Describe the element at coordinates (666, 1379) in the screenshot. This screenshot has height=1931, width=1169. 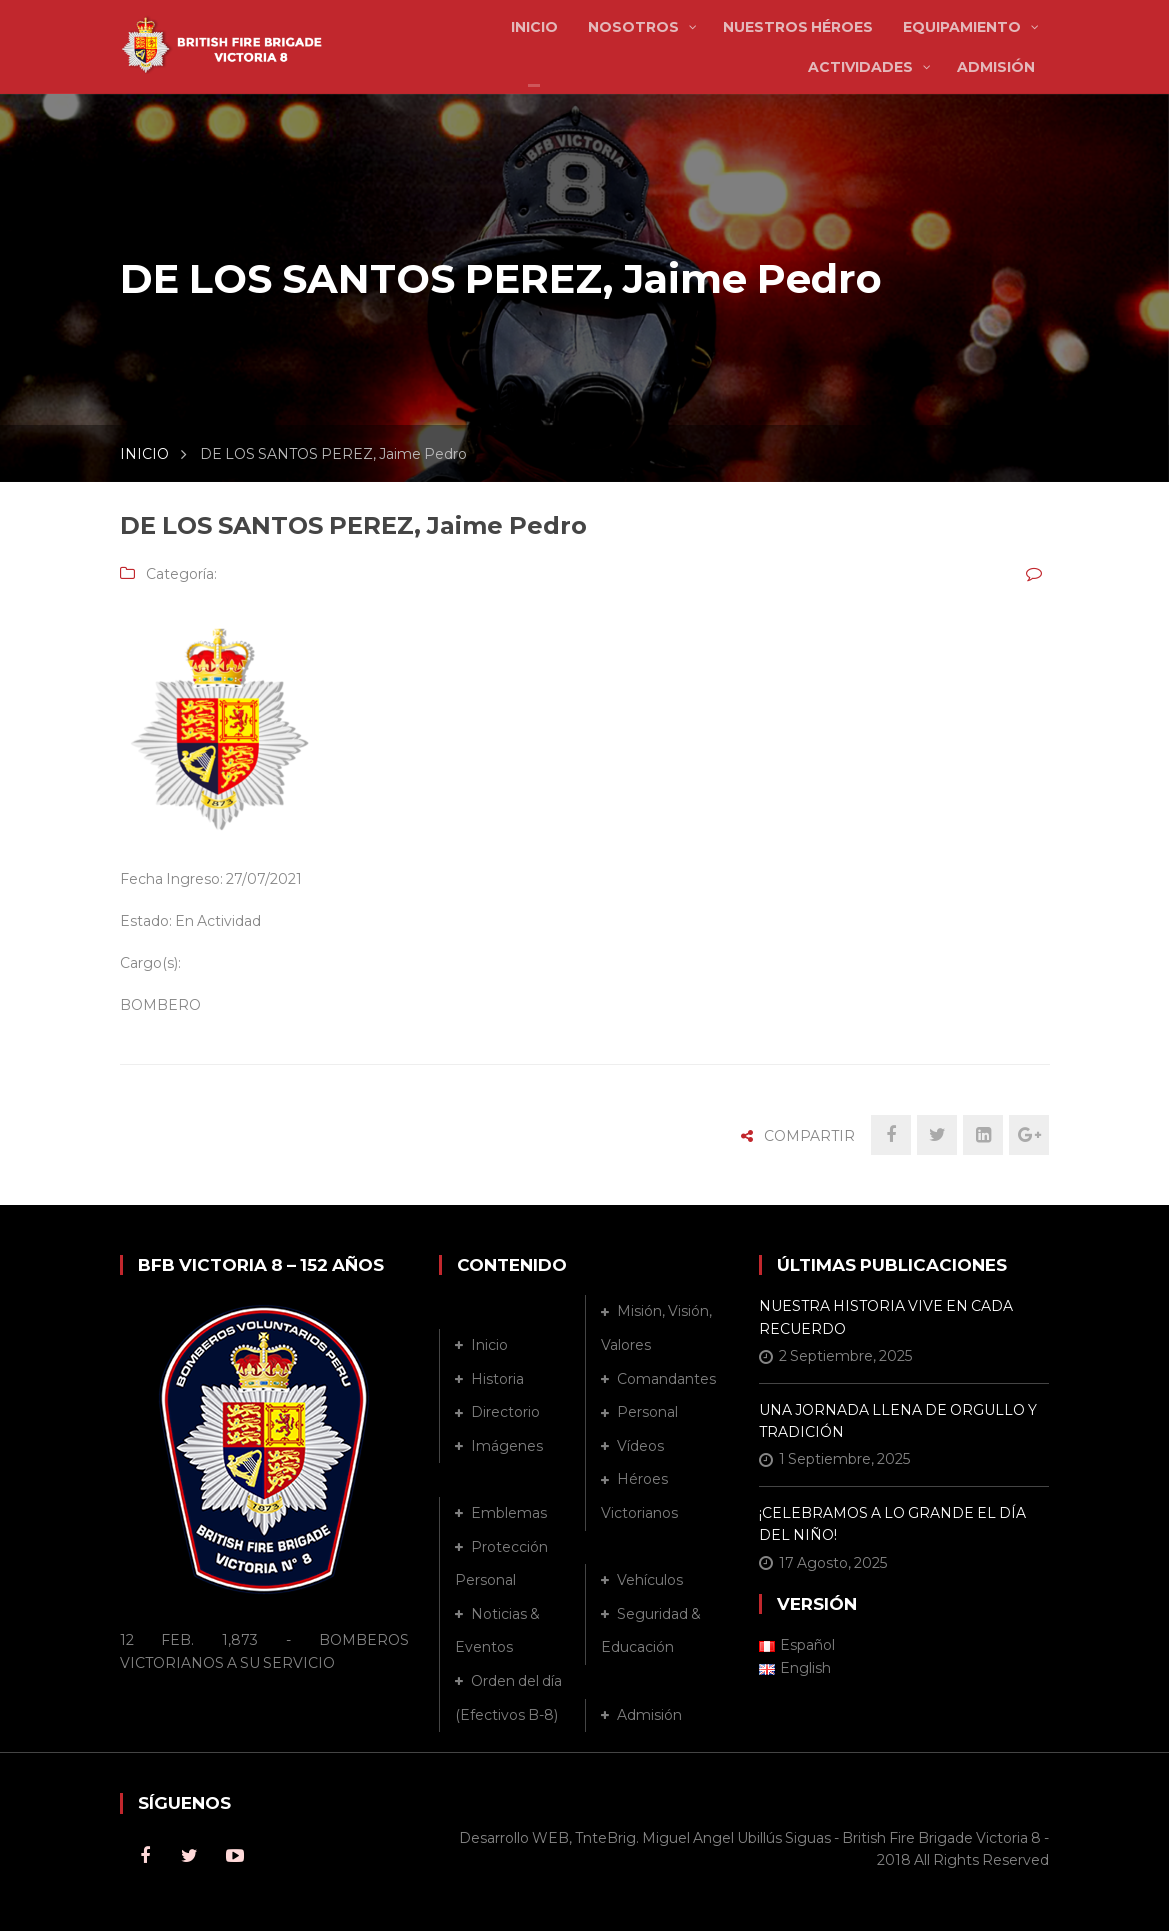
I see `Comandantes` at that location.